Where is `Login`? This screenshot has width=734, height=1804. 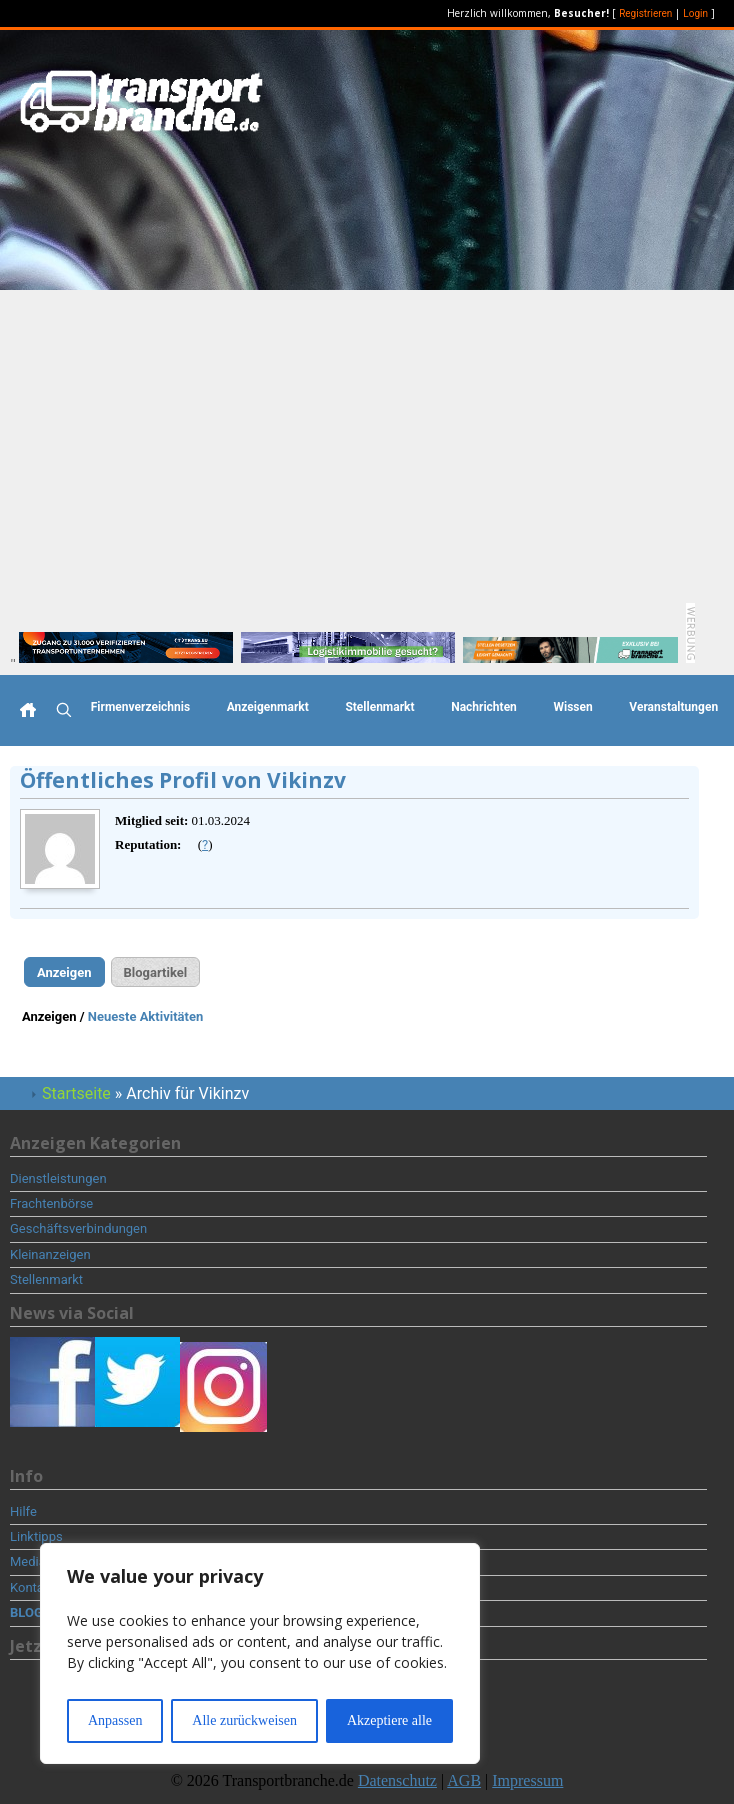
Login is located at coordinates (695, 13).